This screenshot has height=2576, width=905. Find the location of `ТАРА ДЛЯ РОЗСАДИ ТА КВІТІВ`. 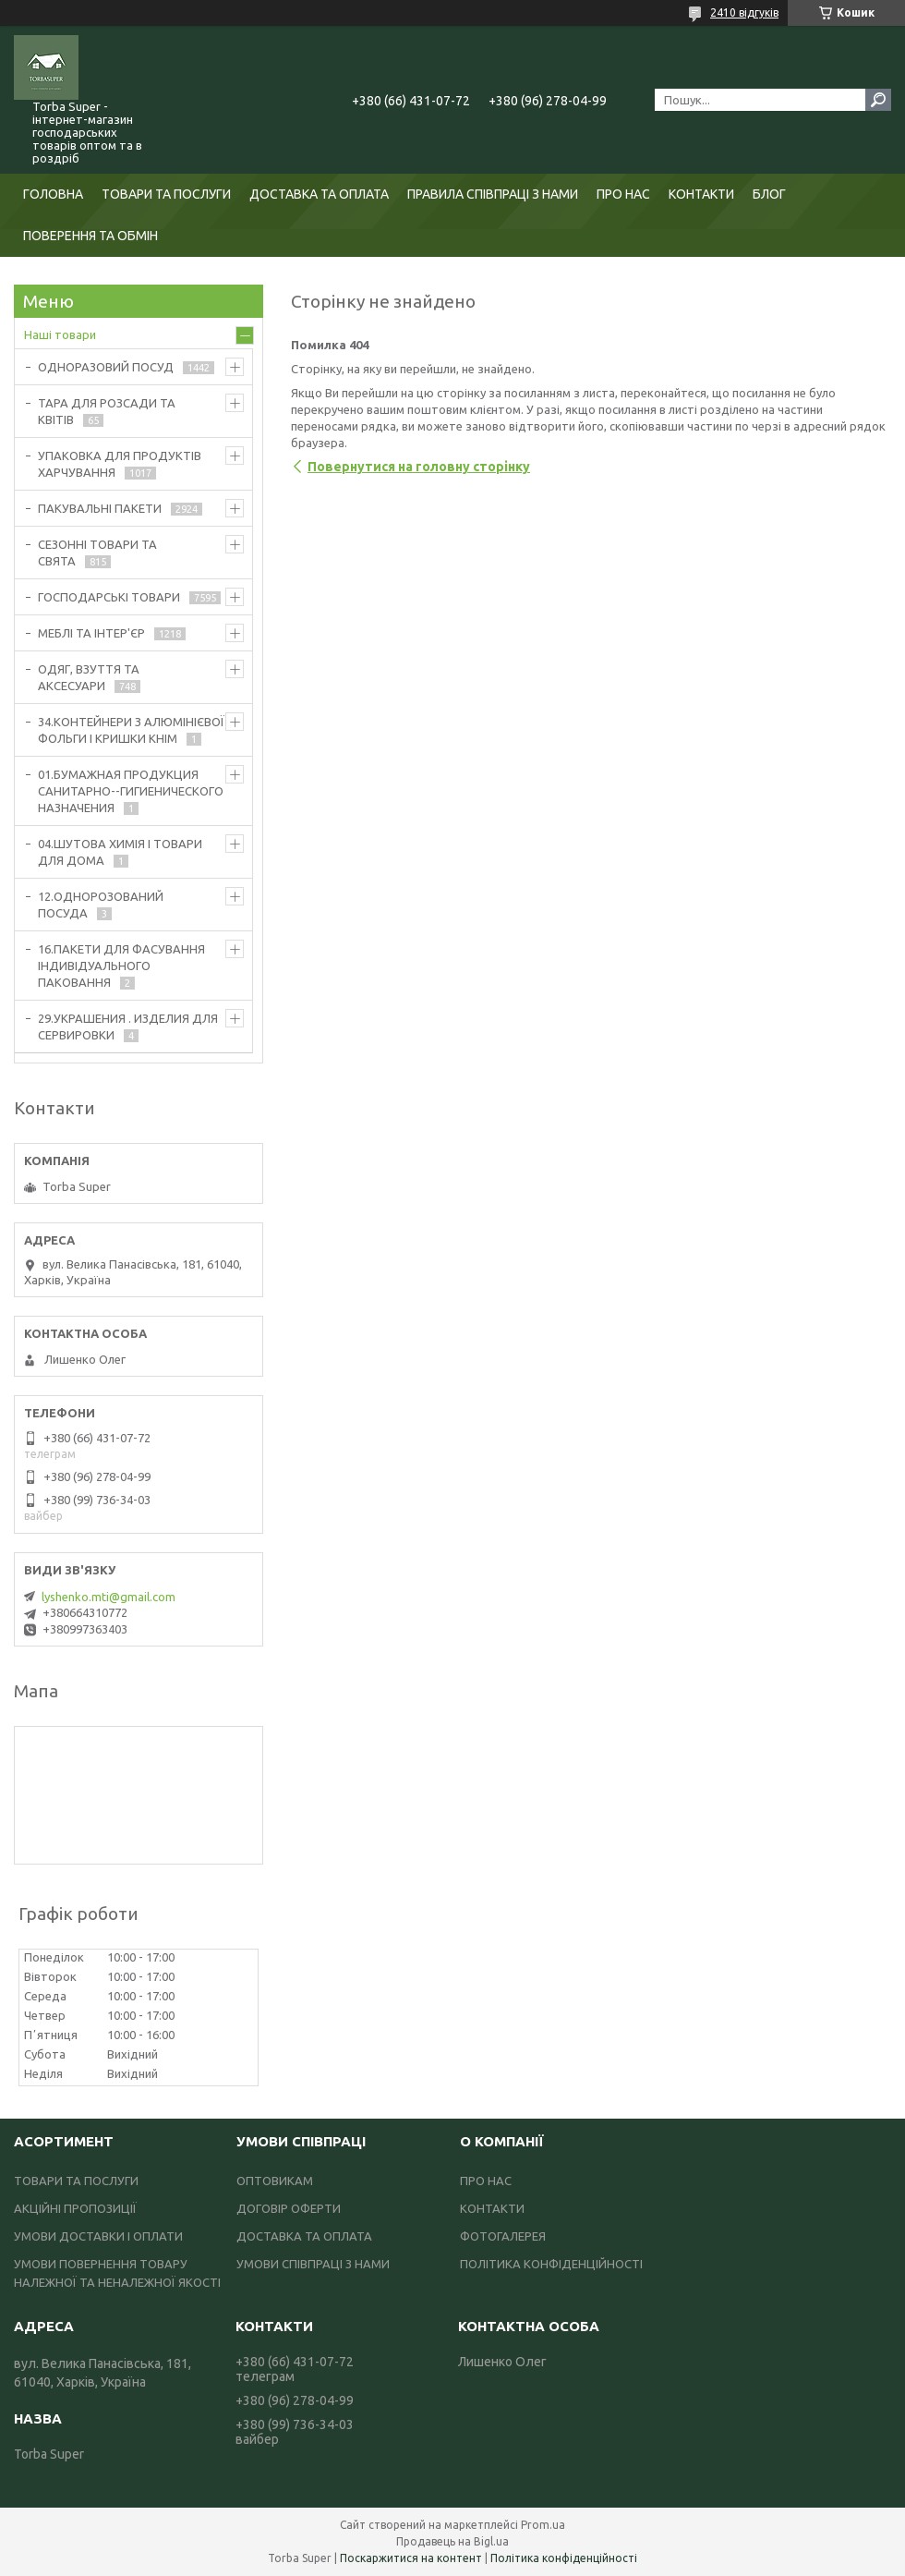

ТАРА ДЛЯ РОЗСАДИ ТА КВІТІВ is located at coordinates (106, 411).